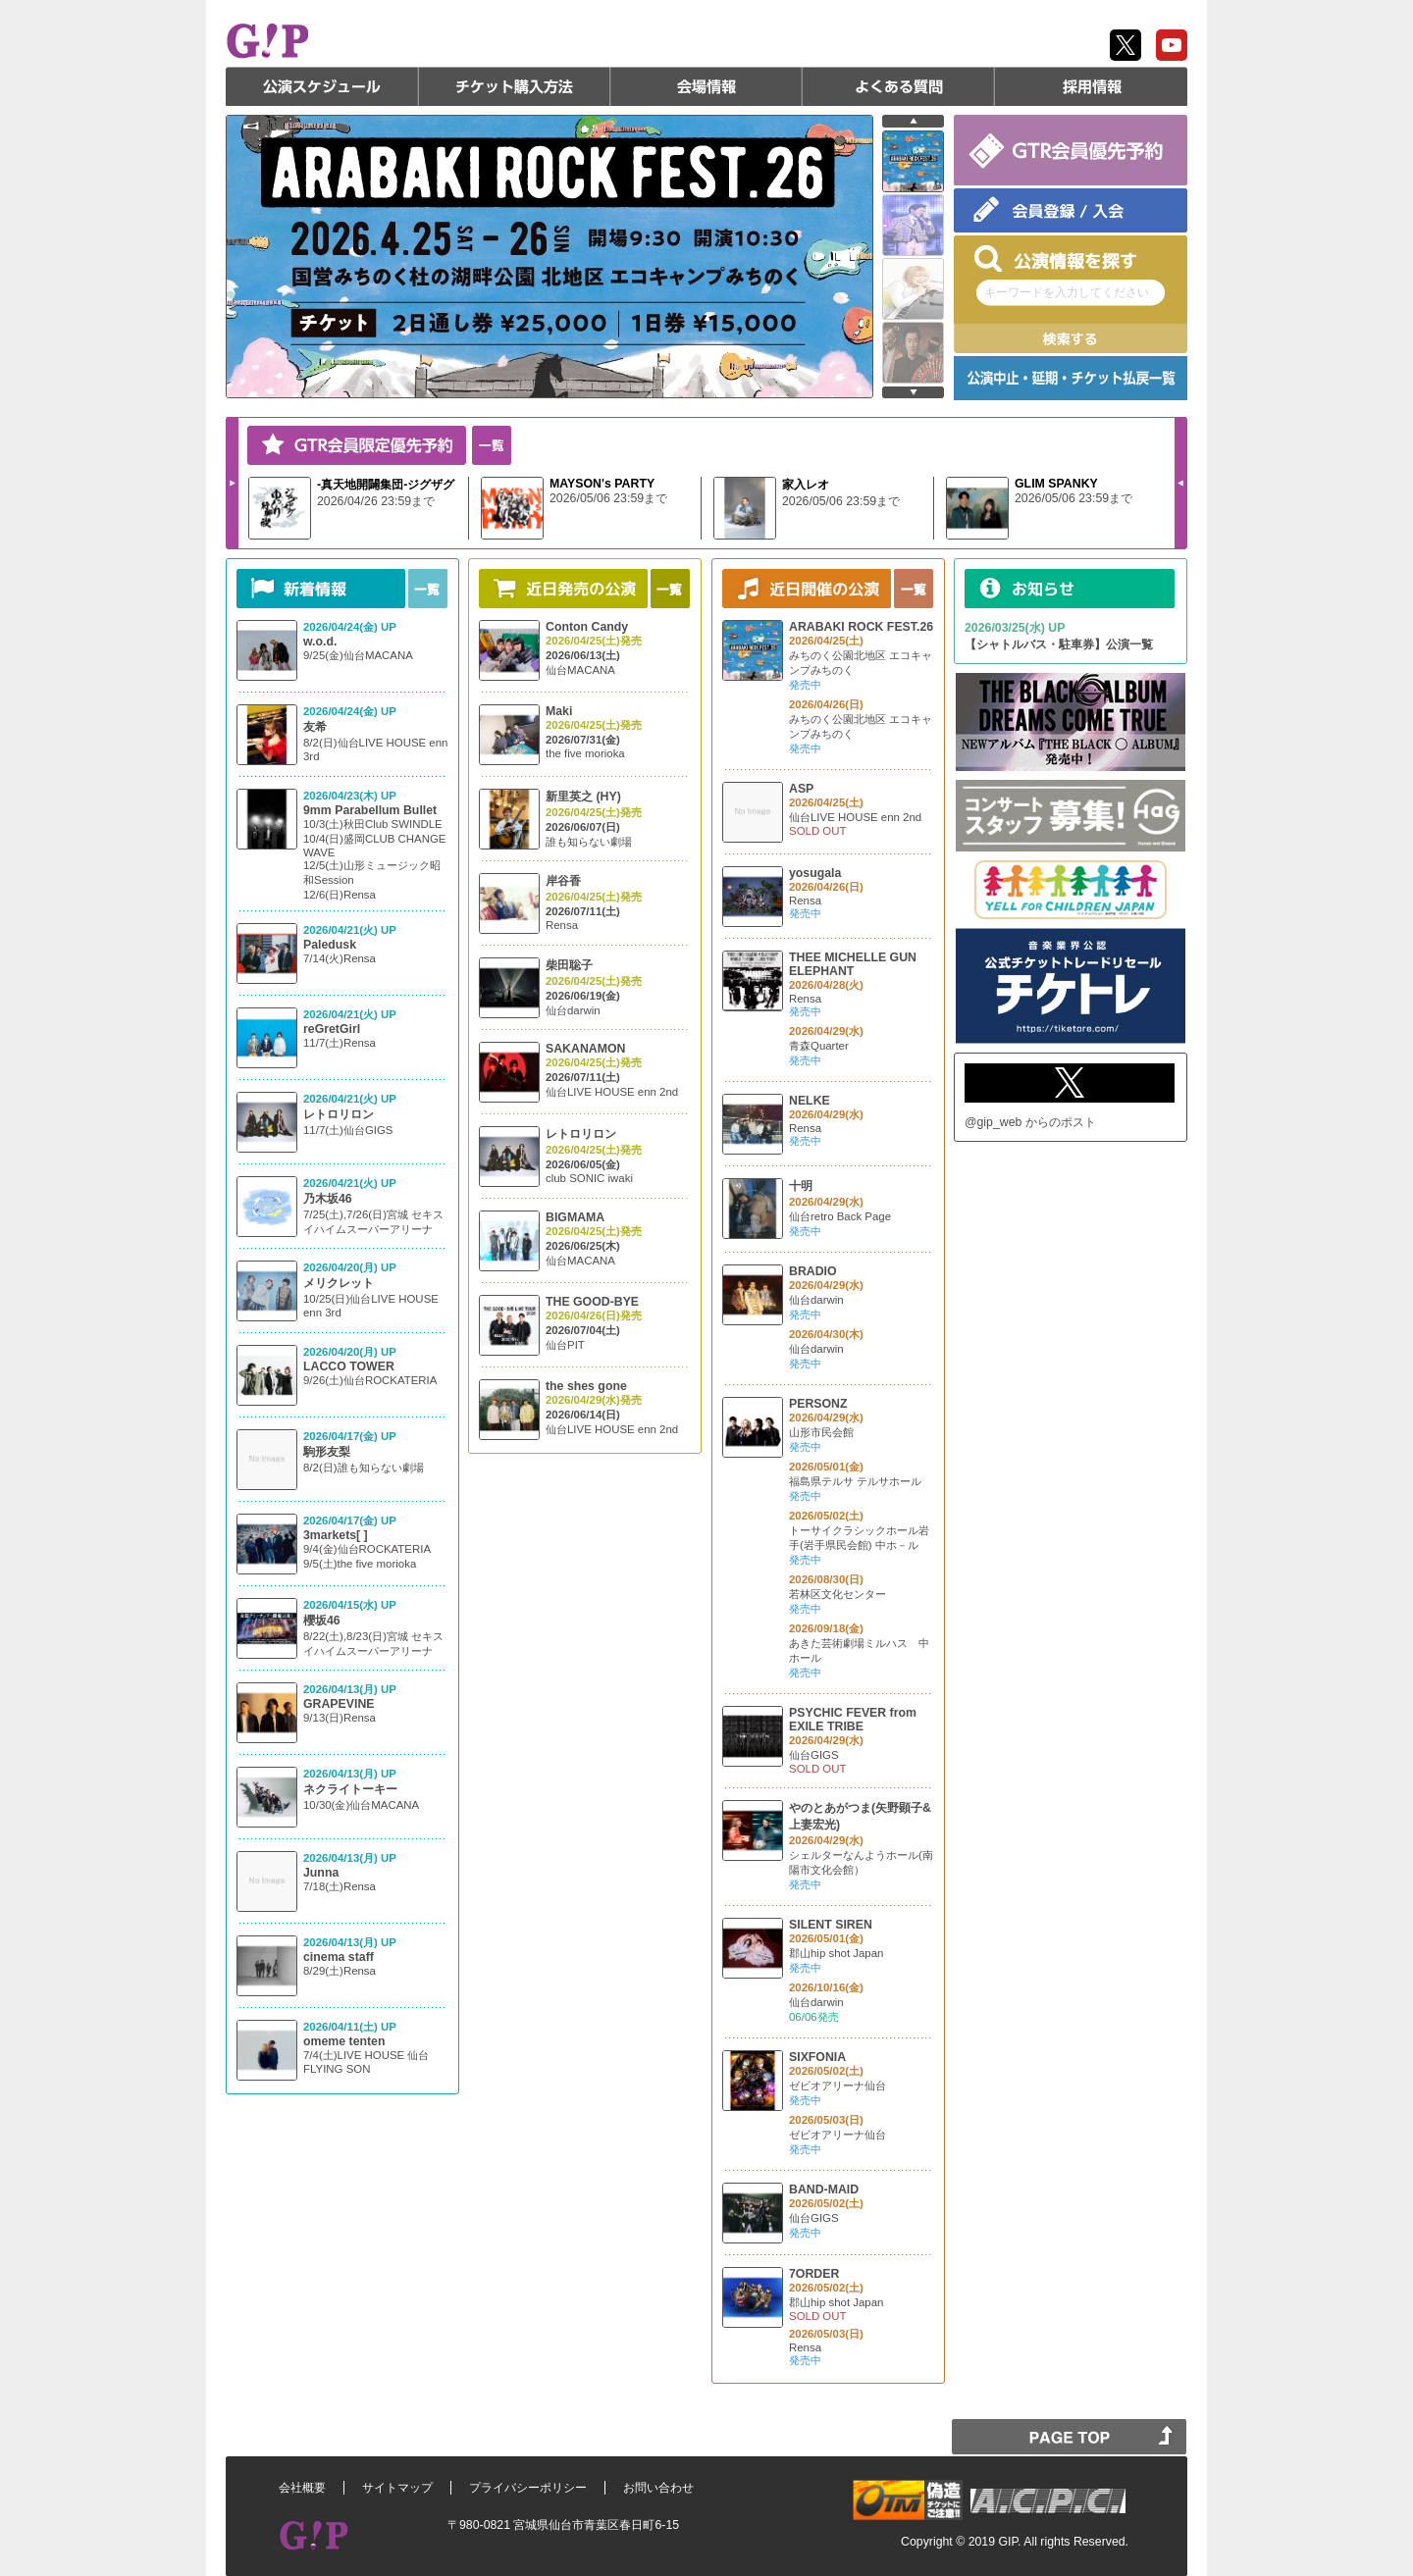  Describe the element at coordinates (612, 1092) in the screenshot. I see `仙台LIVE HOUSE enn 2nd` at that location.